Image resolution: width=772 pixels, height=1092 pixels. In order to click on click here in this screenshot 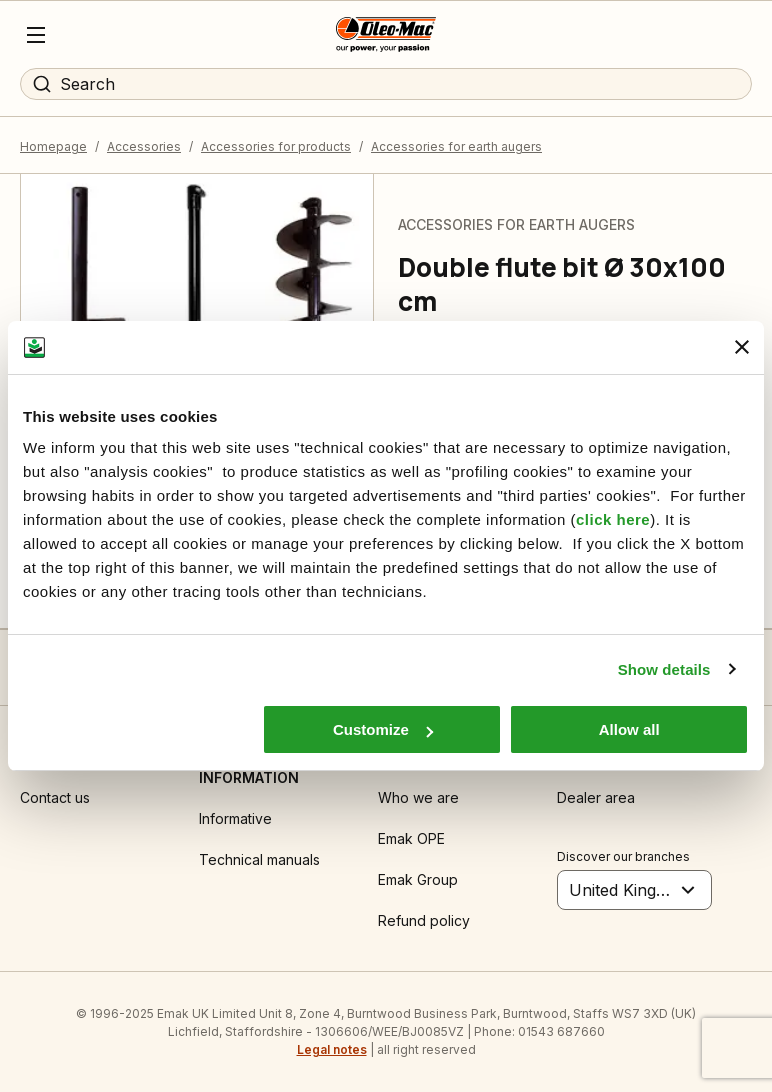, I will do `click(613, 519)`.